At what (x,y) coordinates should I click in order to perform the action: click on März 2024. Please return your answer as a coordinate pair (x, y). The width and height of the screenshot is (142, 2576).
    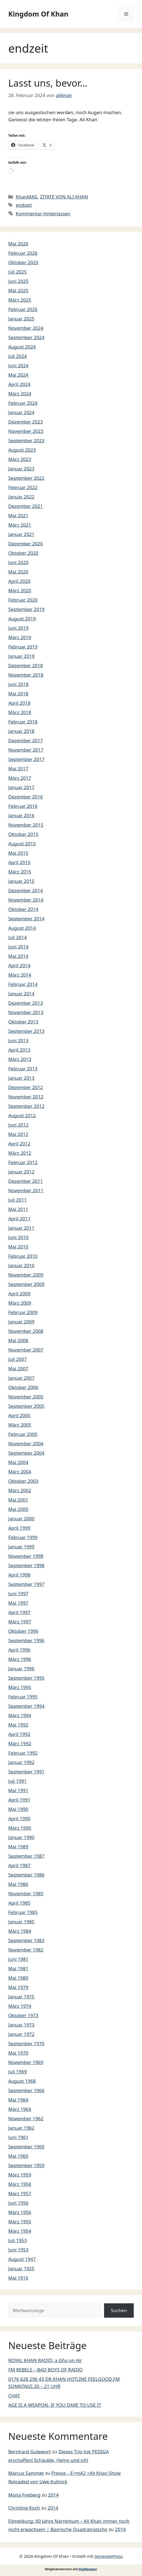
    Looking at the image, I should click on (19, 393).